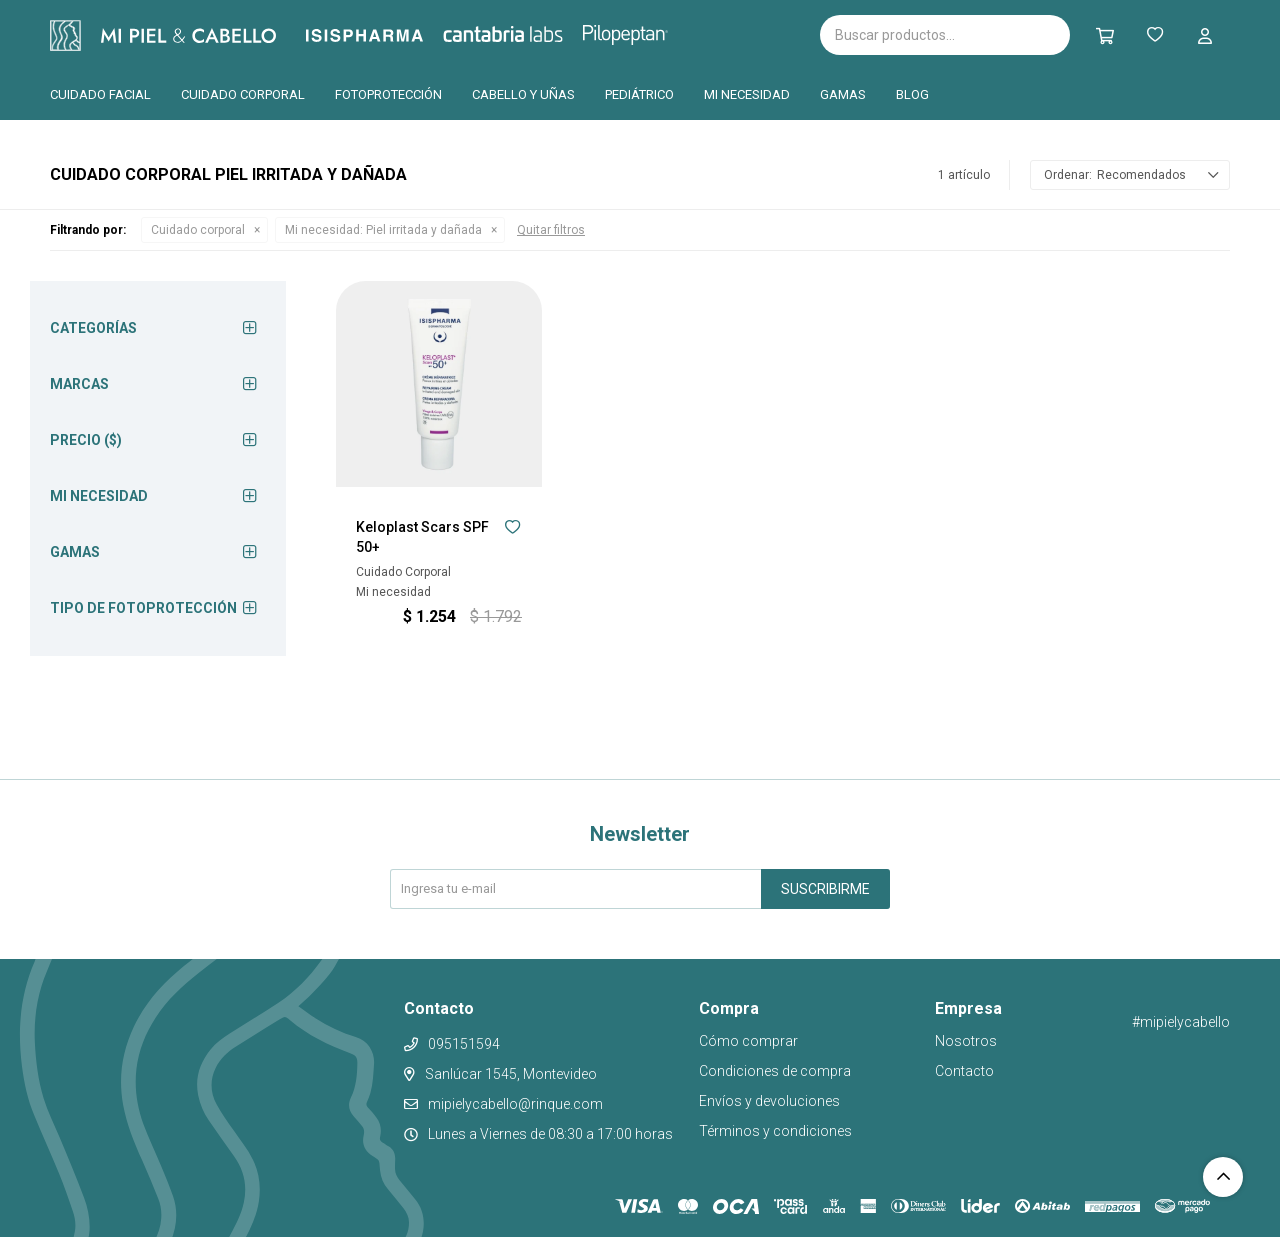 This screenshot has height=1237, width=1280. What do you see at coordinates (966, 1041) in the screenshot?
I see `Nosotros` at bounding box center [966, 1041].